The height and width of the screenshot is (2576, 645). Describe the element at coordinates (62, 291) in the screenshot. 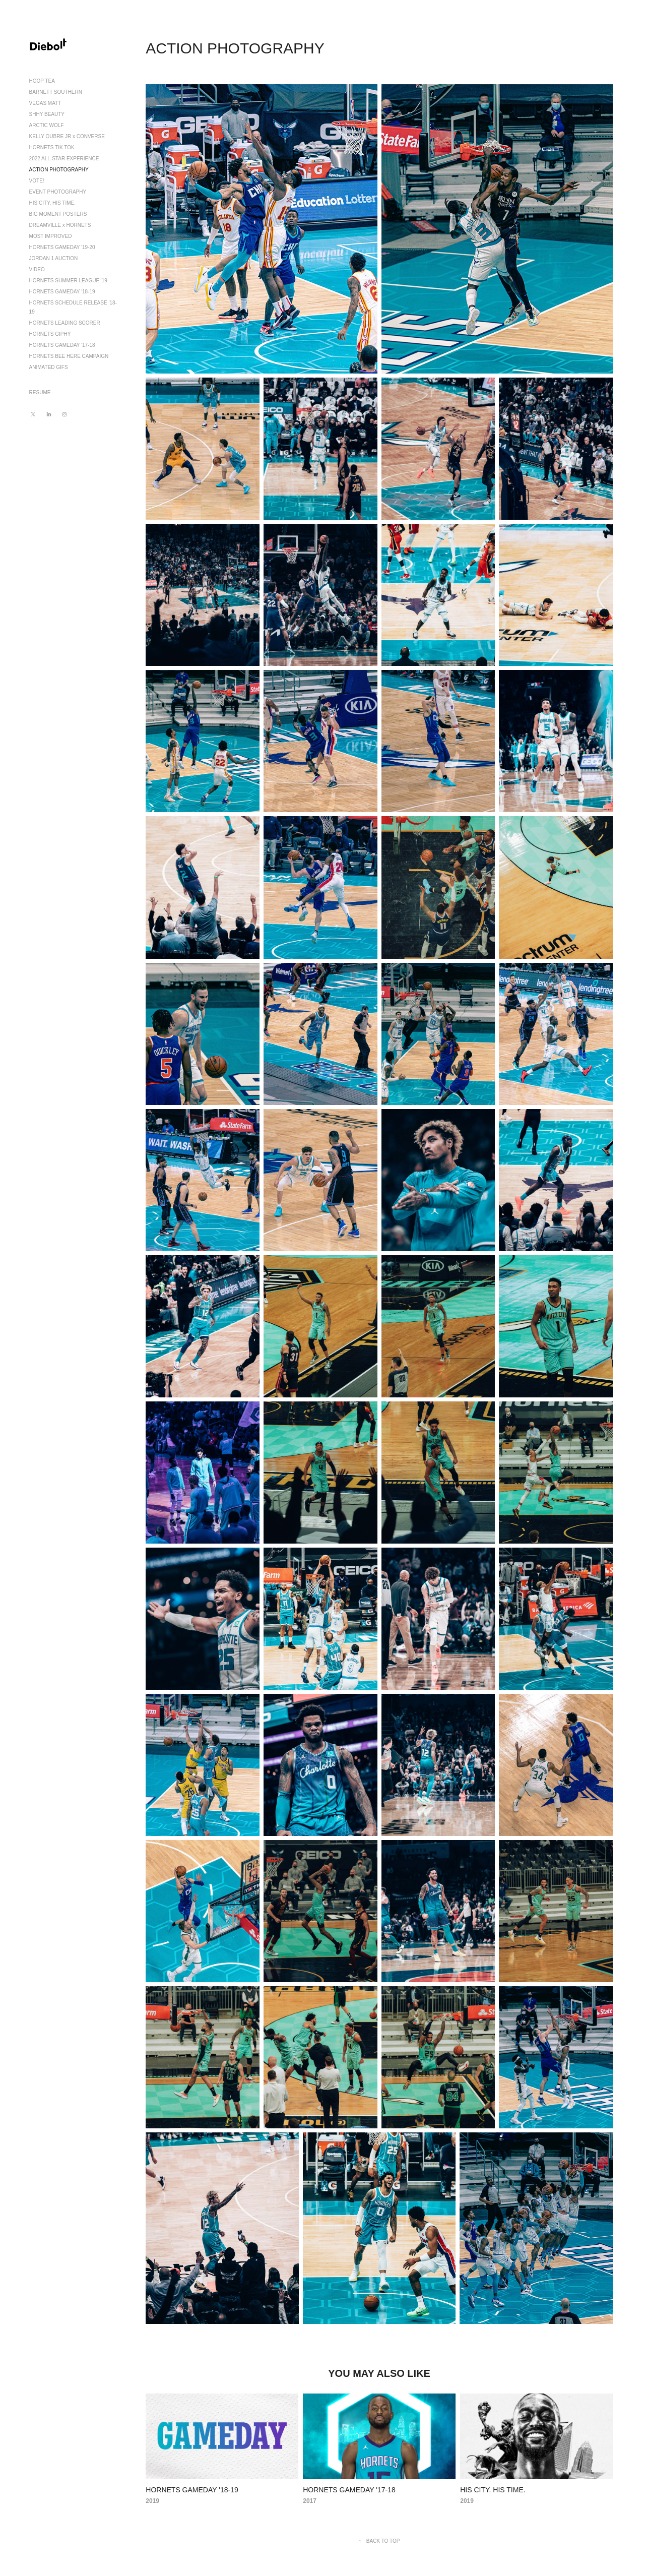

I see `HORNETS GAMEDAY '18-19` at that location.